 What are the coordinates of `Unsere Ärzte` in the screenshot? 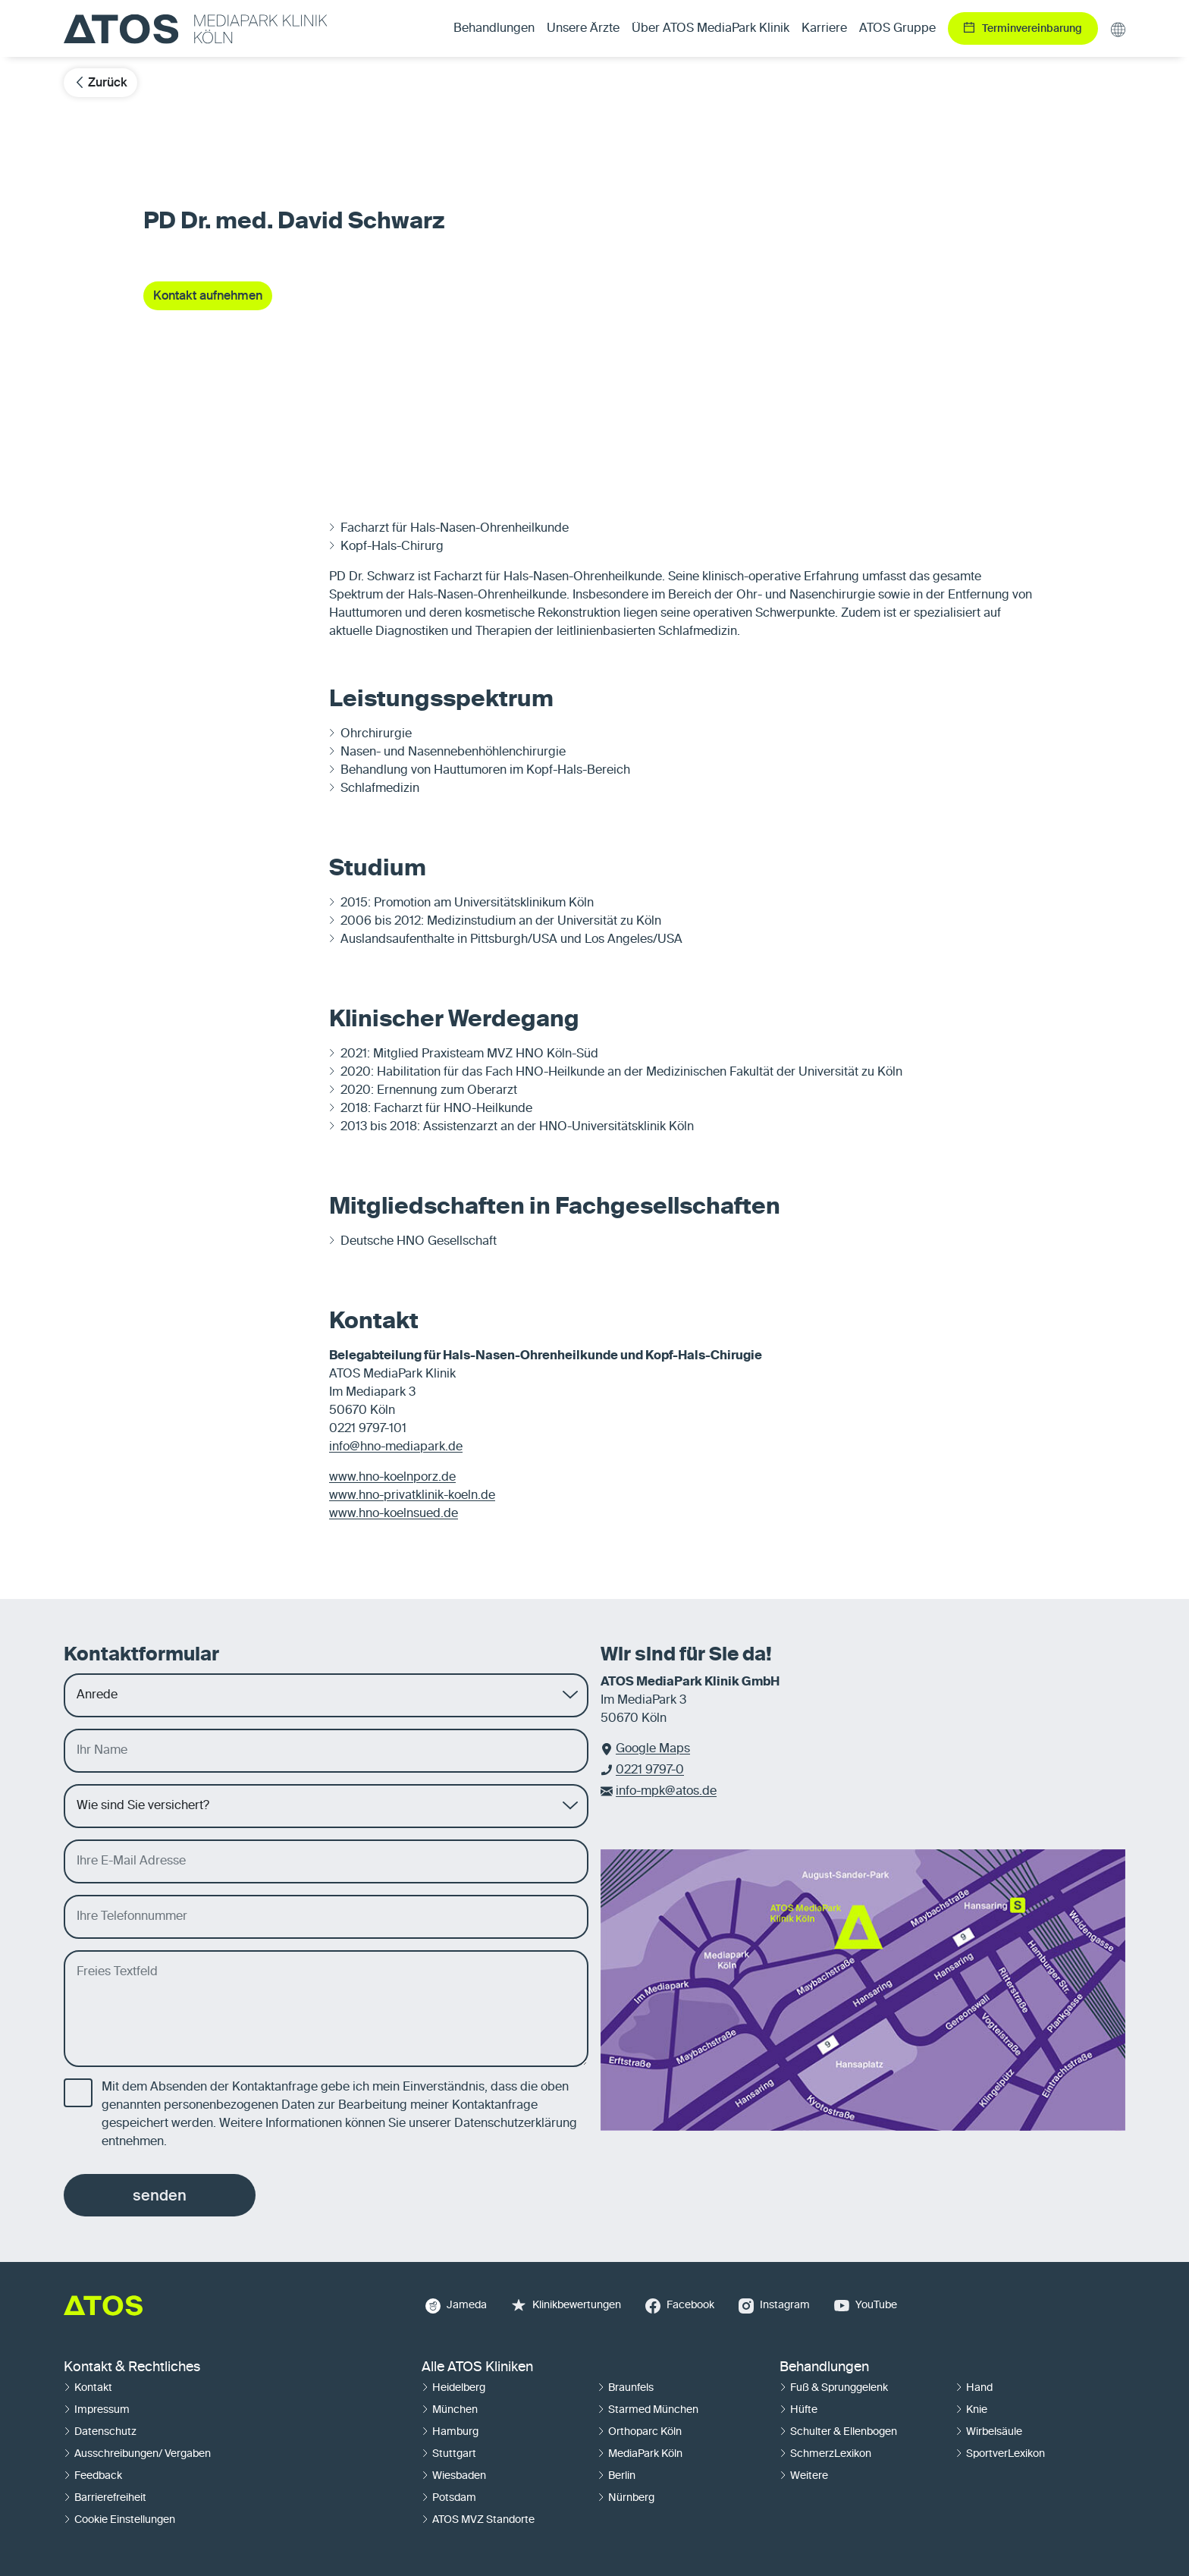 It's located at (583, 29).